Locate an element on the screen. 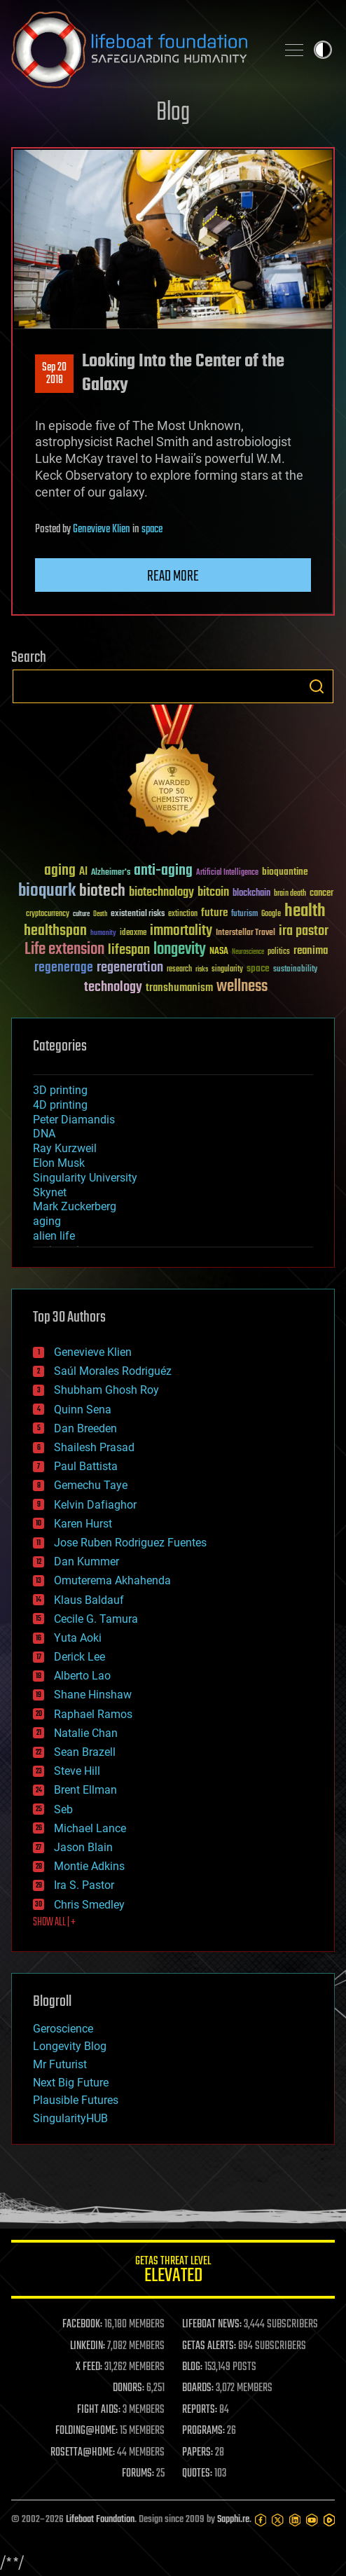  Gemechu Taye is located at coordinates (90, 1485).